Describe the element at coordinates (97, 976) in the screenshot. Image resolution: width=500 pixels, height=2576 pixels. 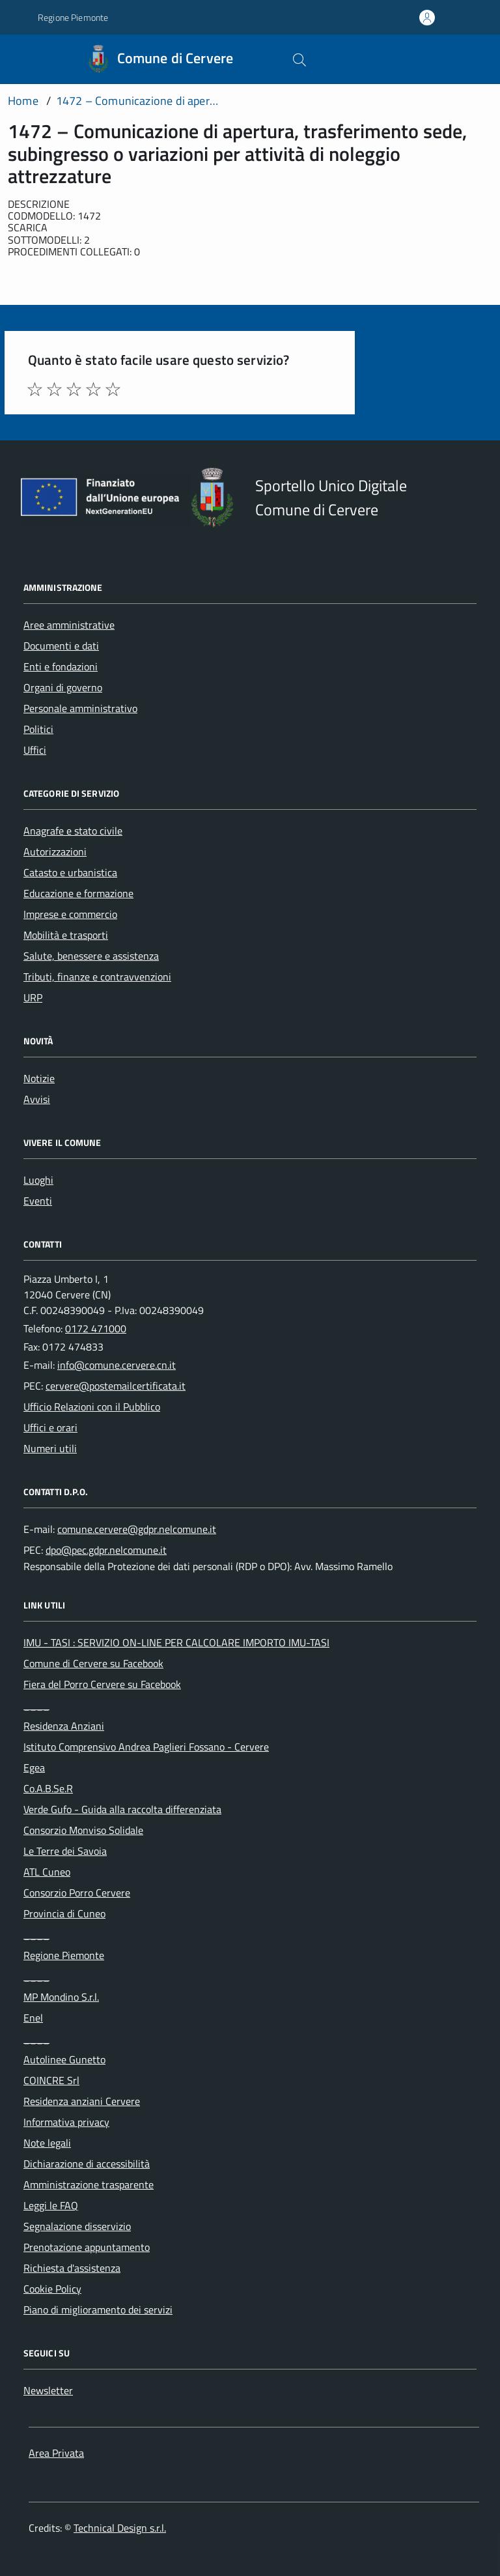
I see `Tributi, finanze e contravvenzioni` at that location.